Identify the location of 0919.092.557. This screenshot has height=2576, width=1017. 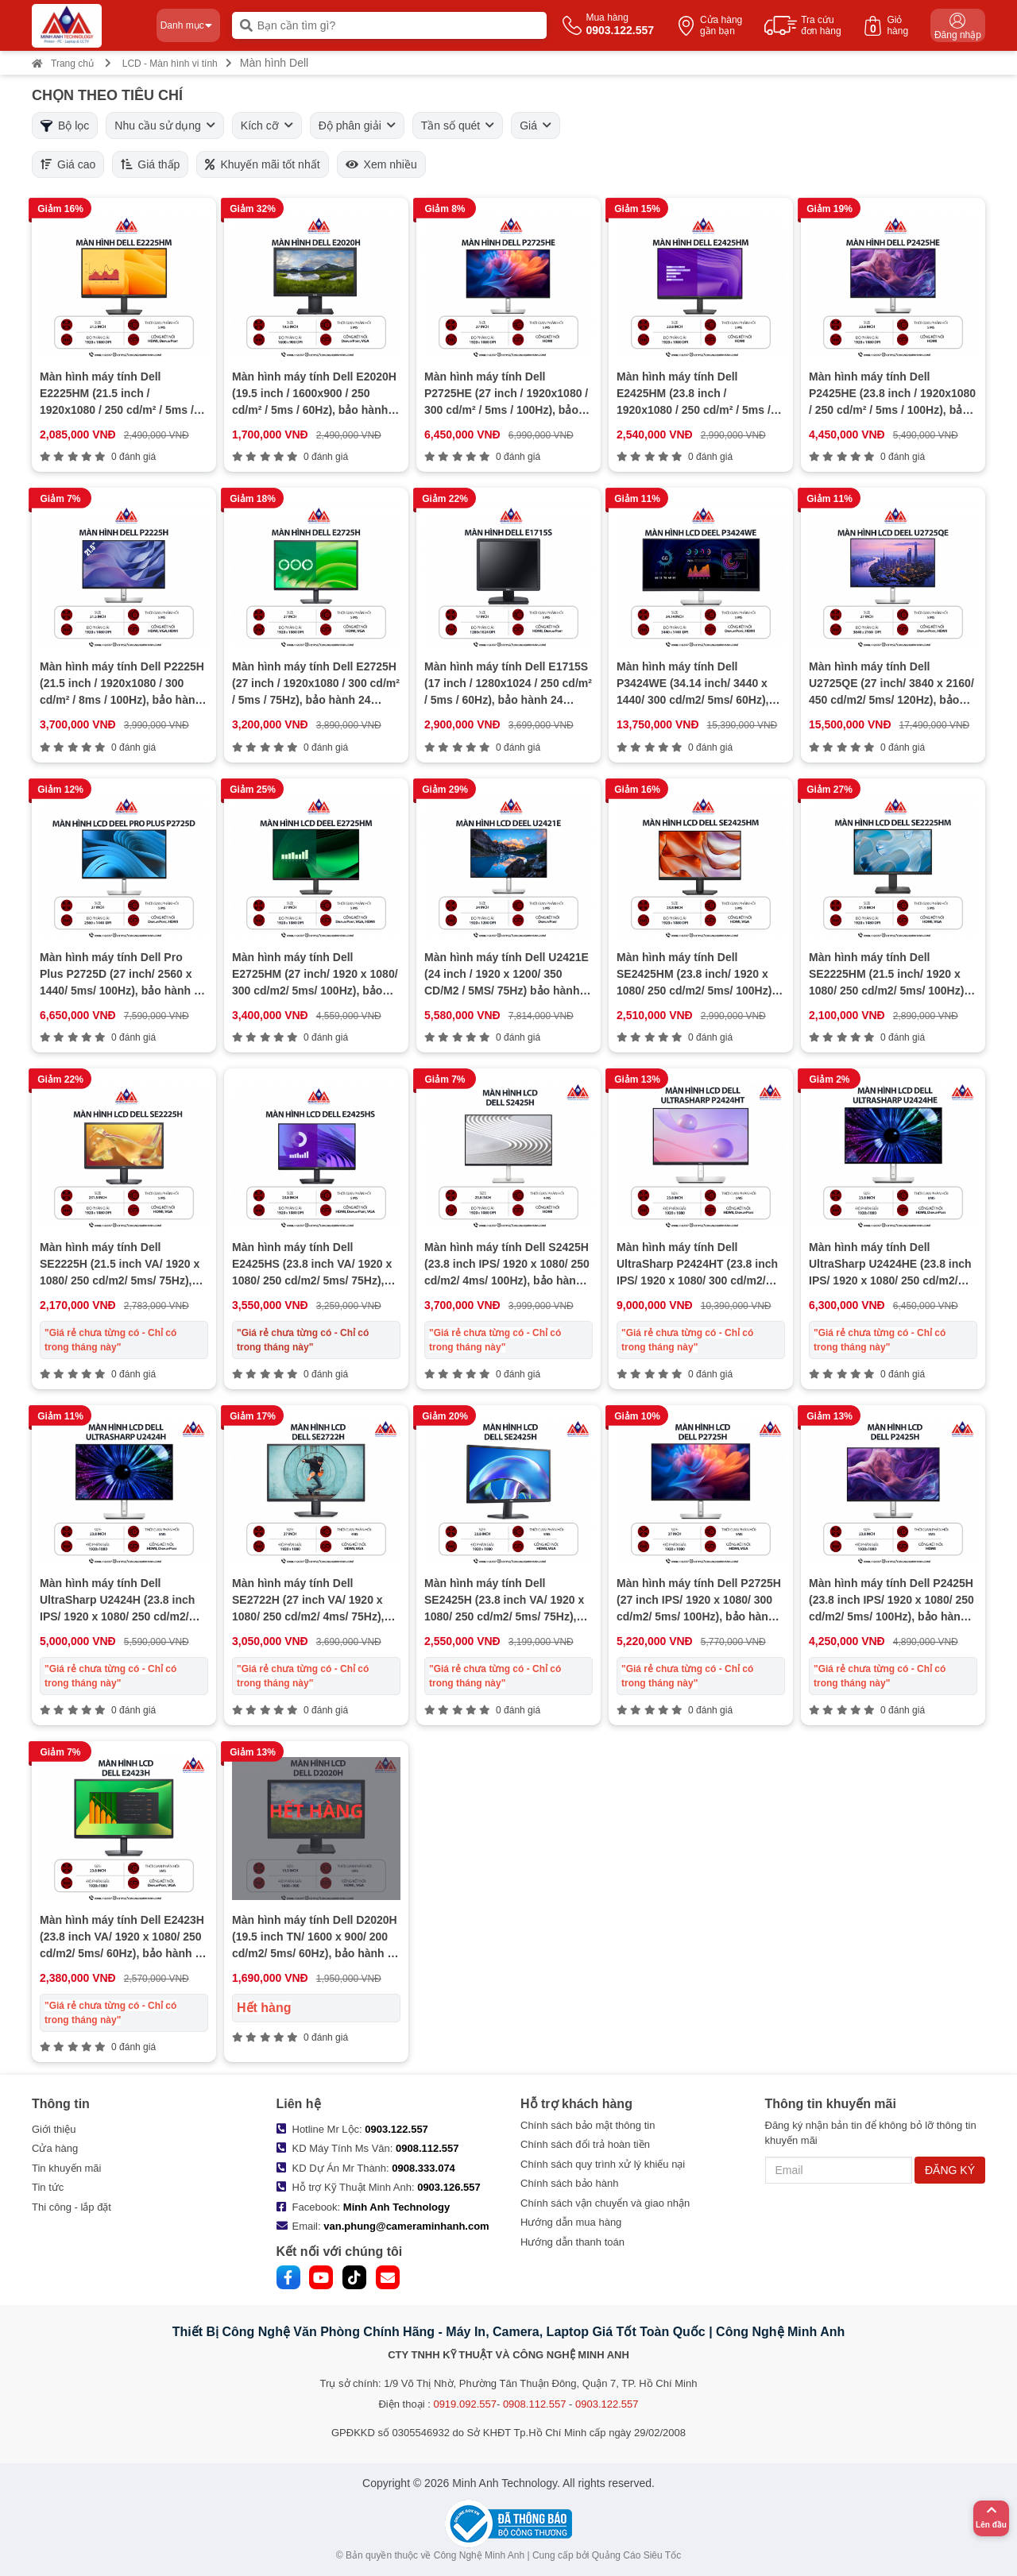
(465, 2404).